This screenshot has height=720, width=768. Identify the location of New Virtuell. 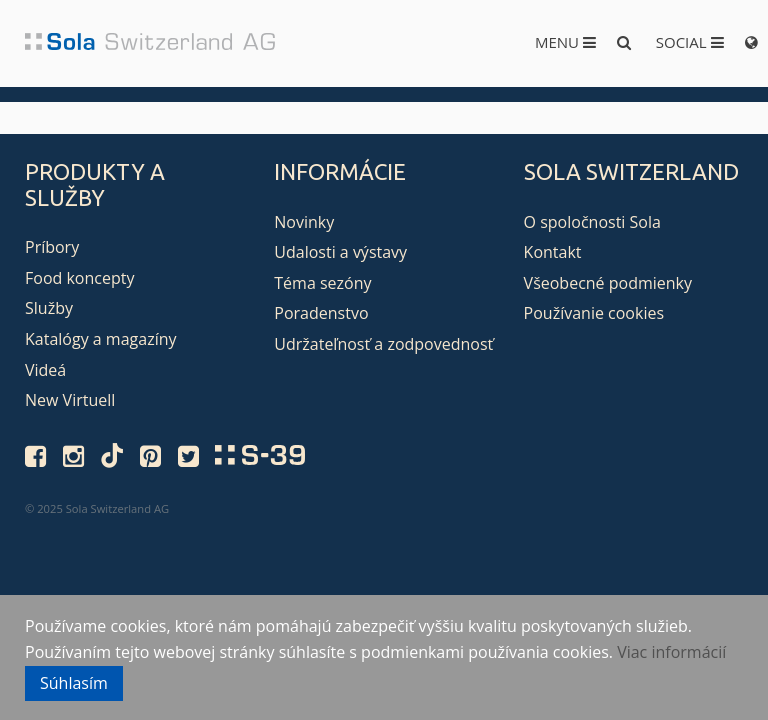
(70, 400).